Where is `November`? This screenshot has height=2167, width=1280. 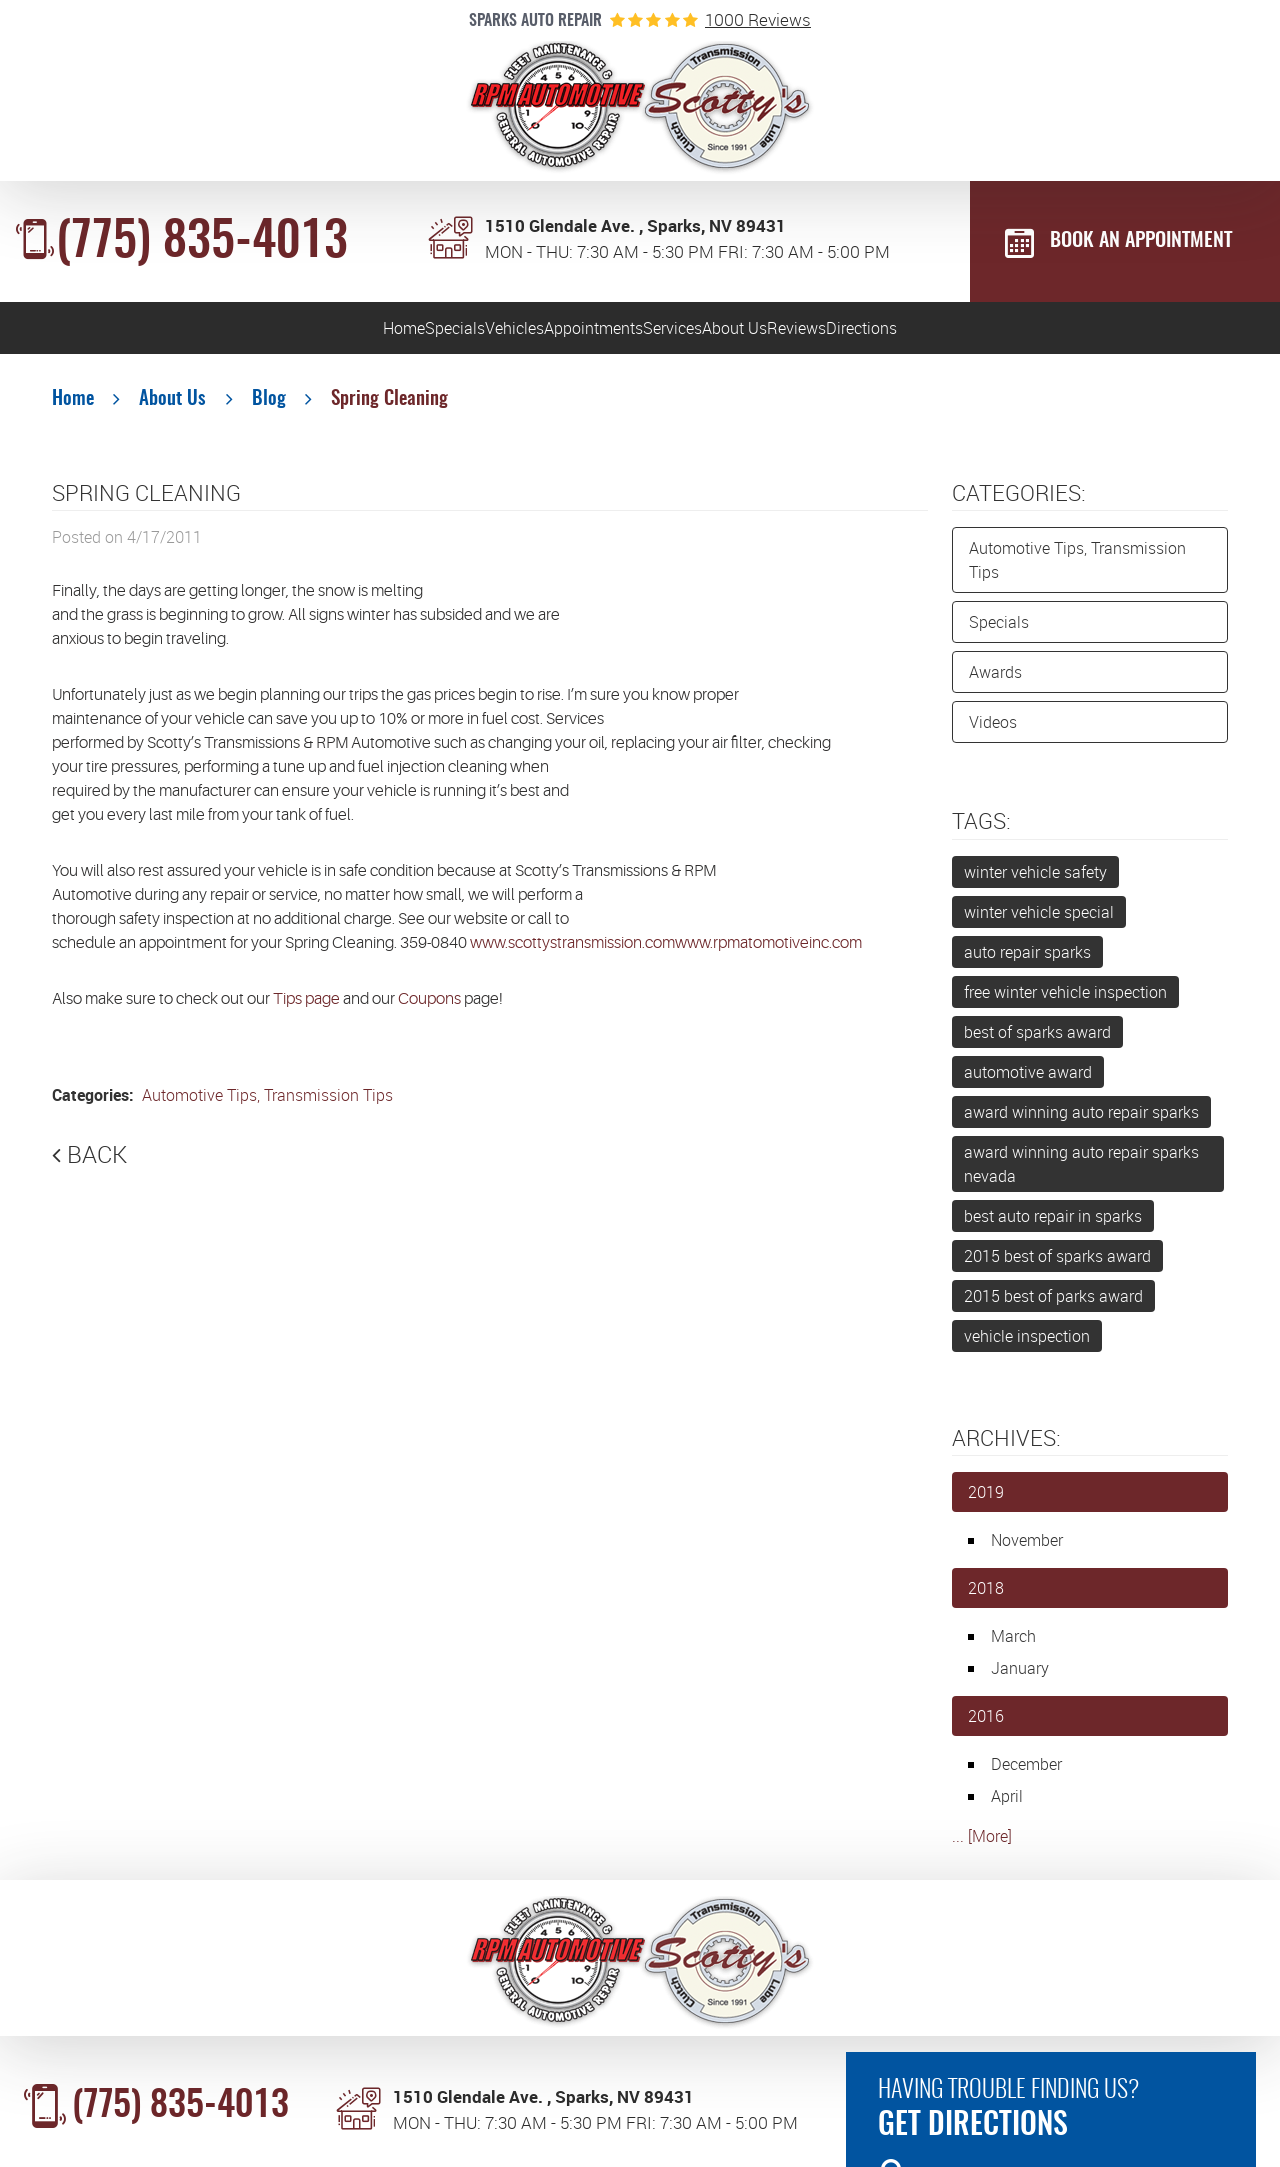 November is located at coordinates (1027, 1550).